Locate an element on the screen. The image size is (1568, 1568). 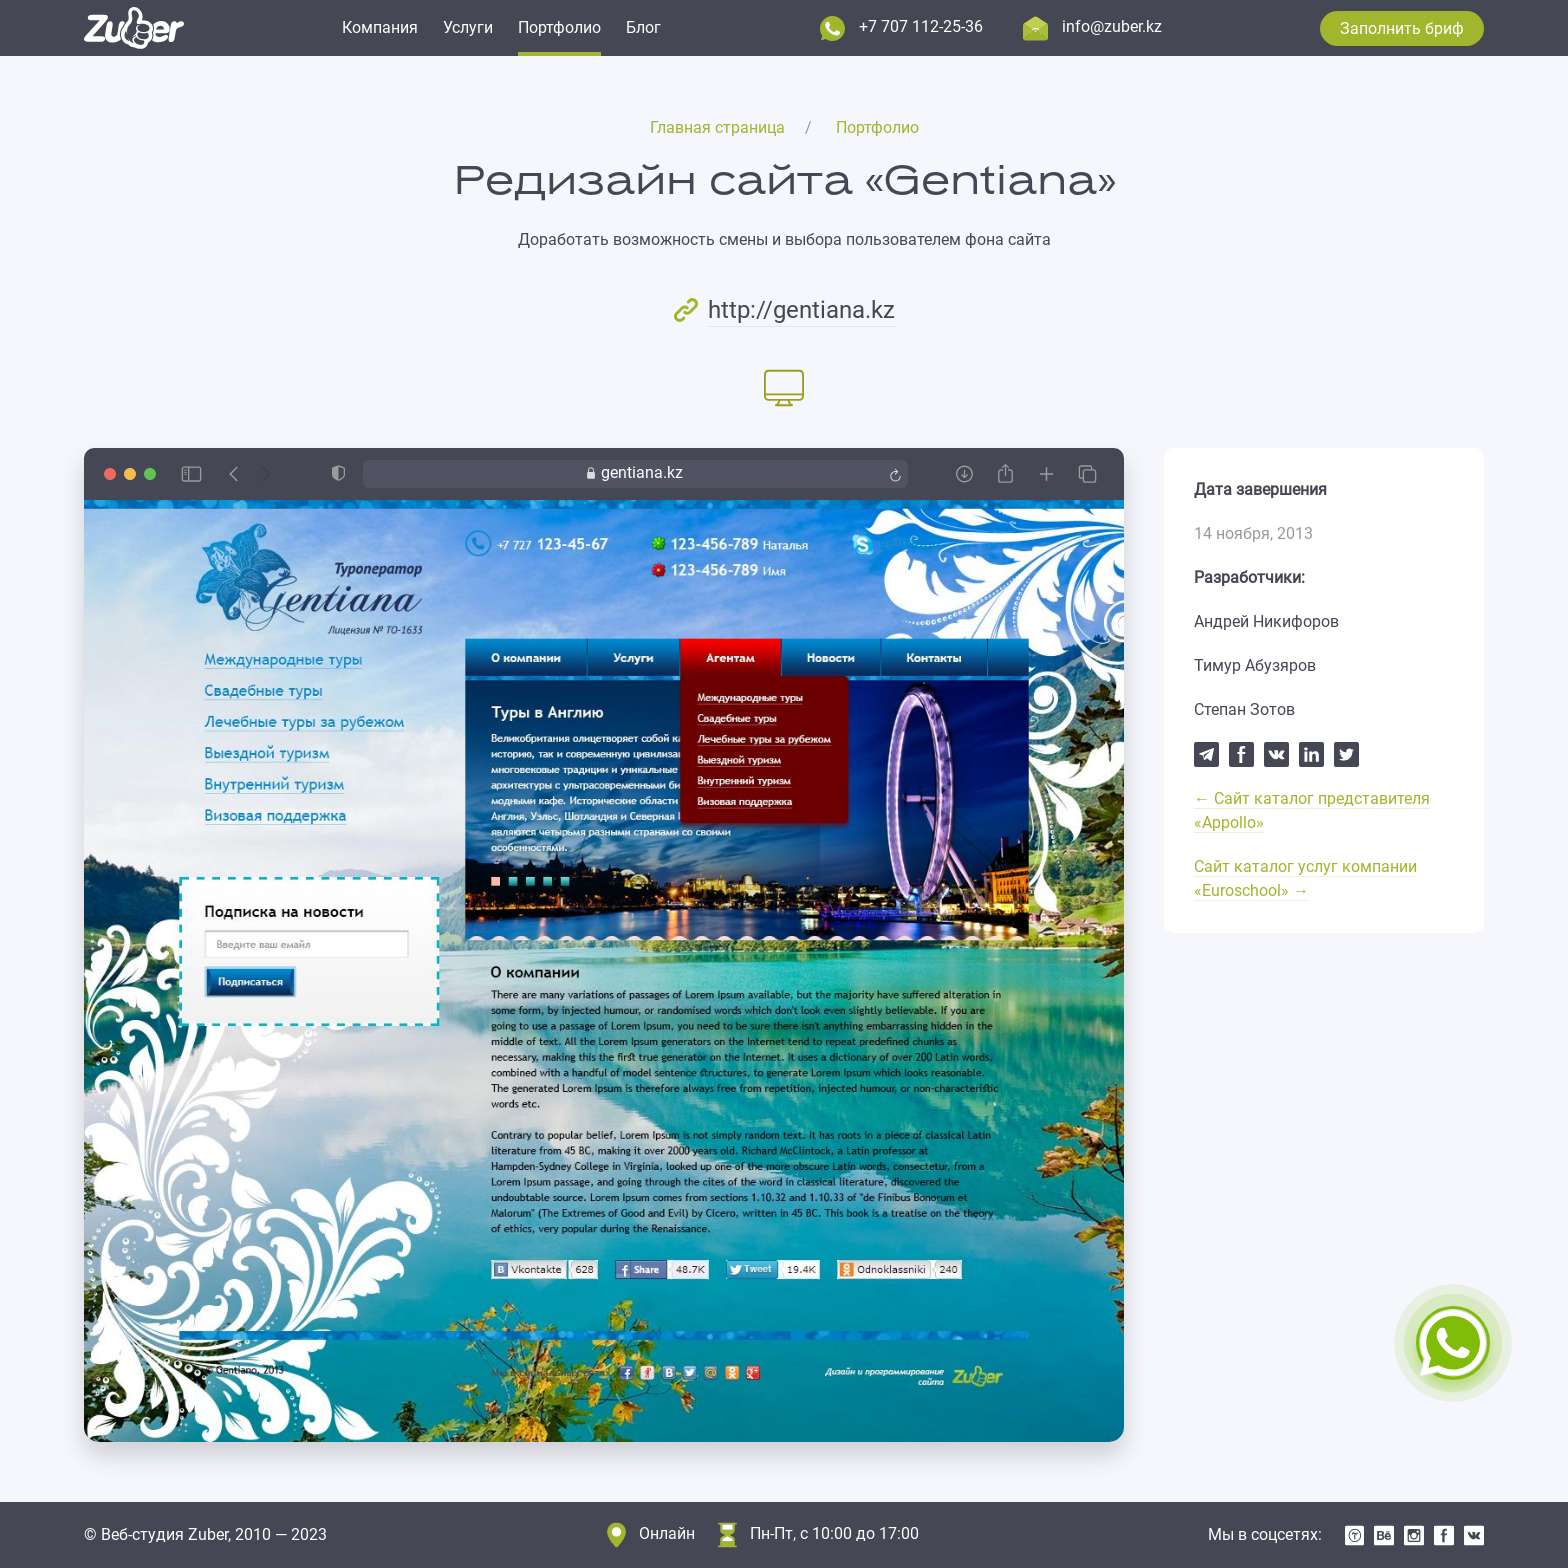
Портфолио is located at coordinates (559, 27).